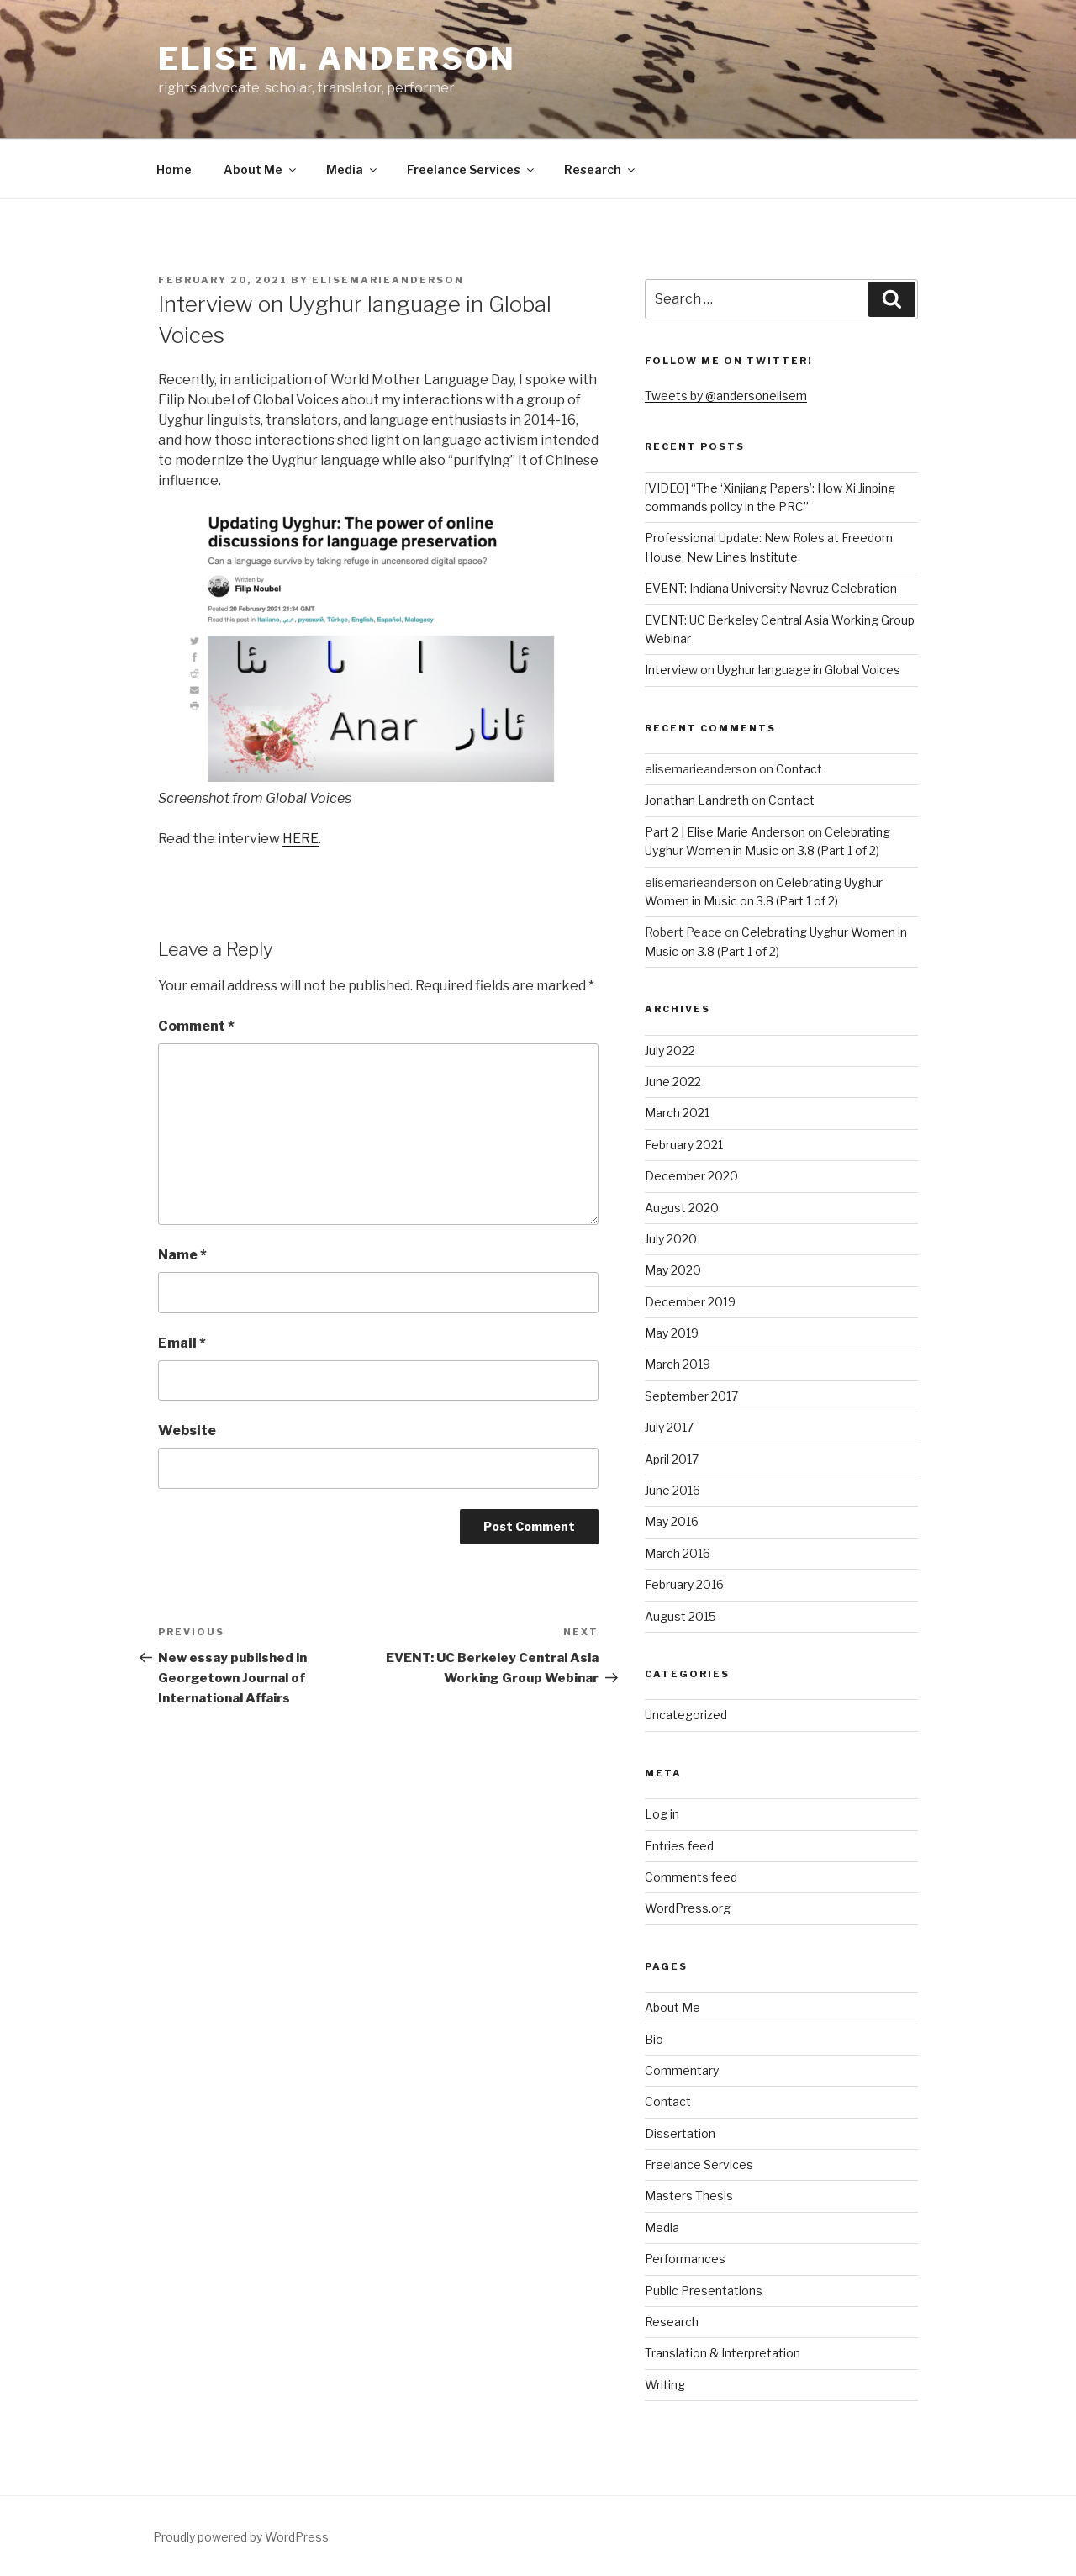 The image size is (1076, 2576). I want to click on Name, so click(182, 1255).